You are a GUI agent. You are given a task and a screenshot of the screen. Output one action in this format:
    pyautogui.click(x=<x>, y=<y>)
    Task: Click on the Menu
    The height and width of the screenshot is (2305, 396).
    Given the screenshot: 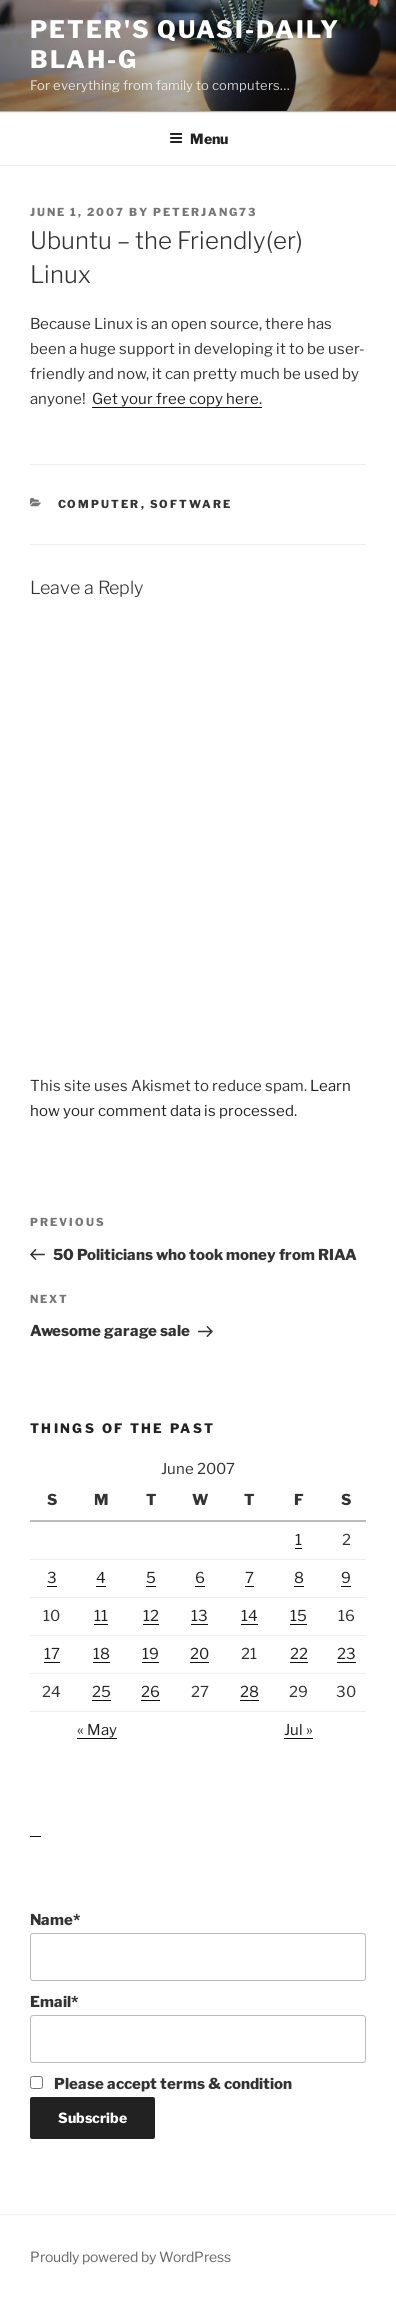 What is the action you would take?
    pyautogui.click(x=198, y=138)
    